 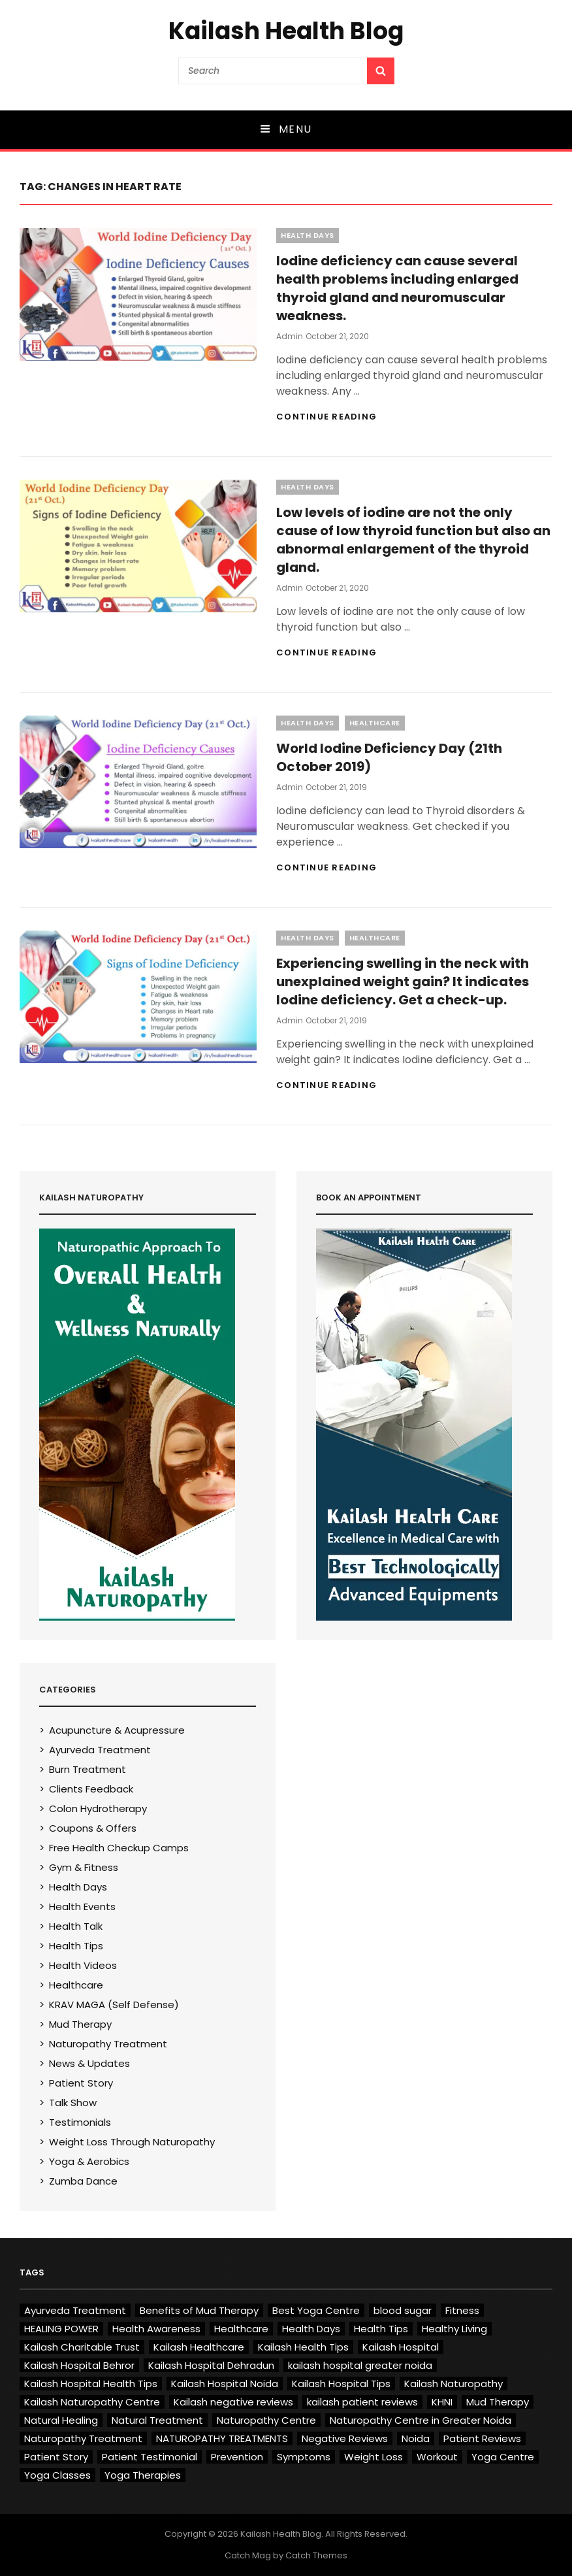 What do you see at coordinates (397, 288) in the screenshot?
I see `Iodine deficiency can cause several health problems including enlarged thyroid gland and neuromuscular weakness.` at bounding box center [397, 288].